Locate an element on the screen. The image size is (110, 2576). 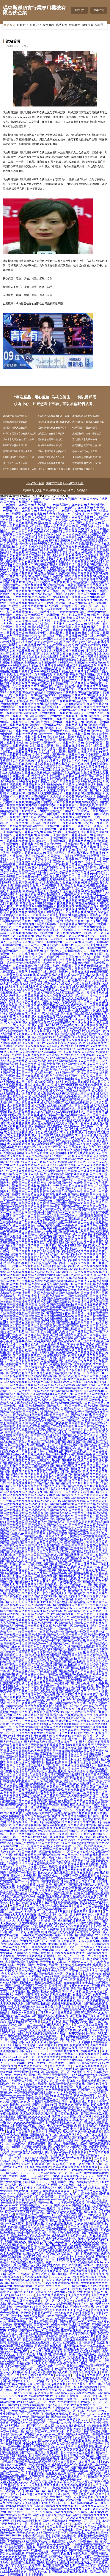
99国产揄拍国产精品人妻蜜 is located at coordinates (26, 2238).